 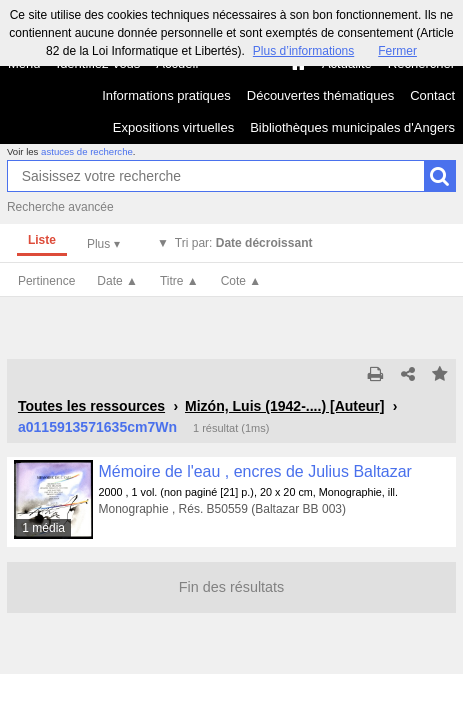 I want to click on Date ▲, so click(x=117, y=281).